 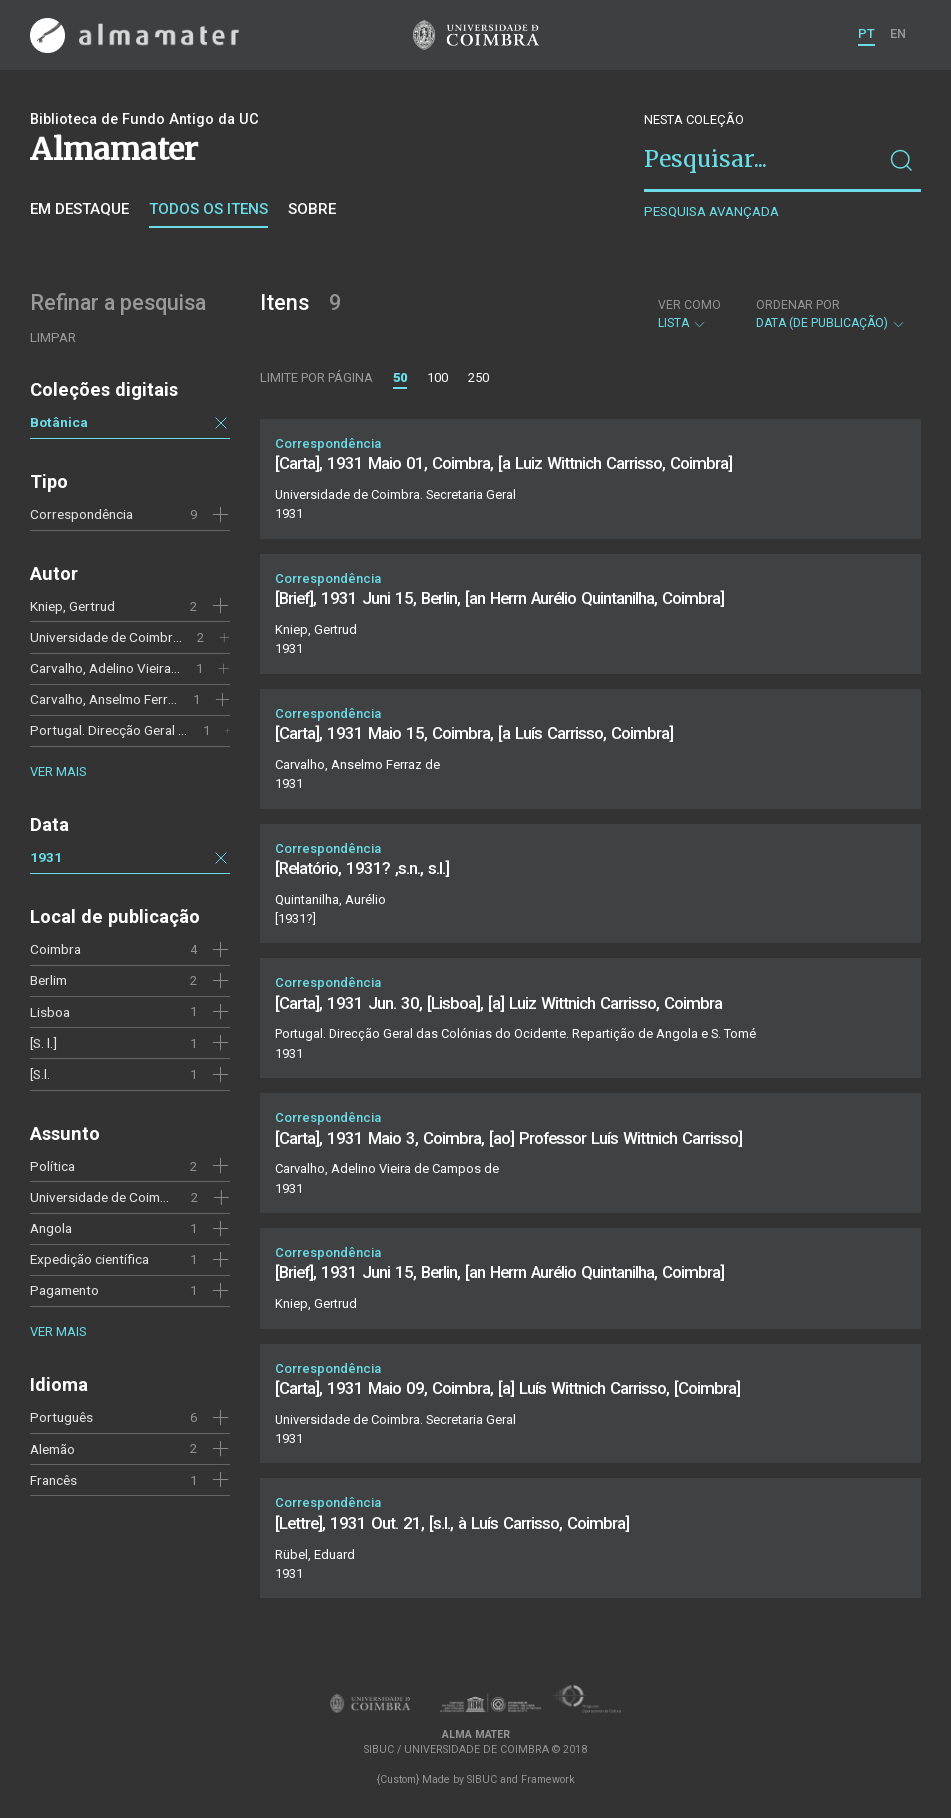 What do you see at coordinates (115, 699) in the screenshot?
I see `Carvalho, Anselmo Ferraz de` at bounding box center [115, 699].